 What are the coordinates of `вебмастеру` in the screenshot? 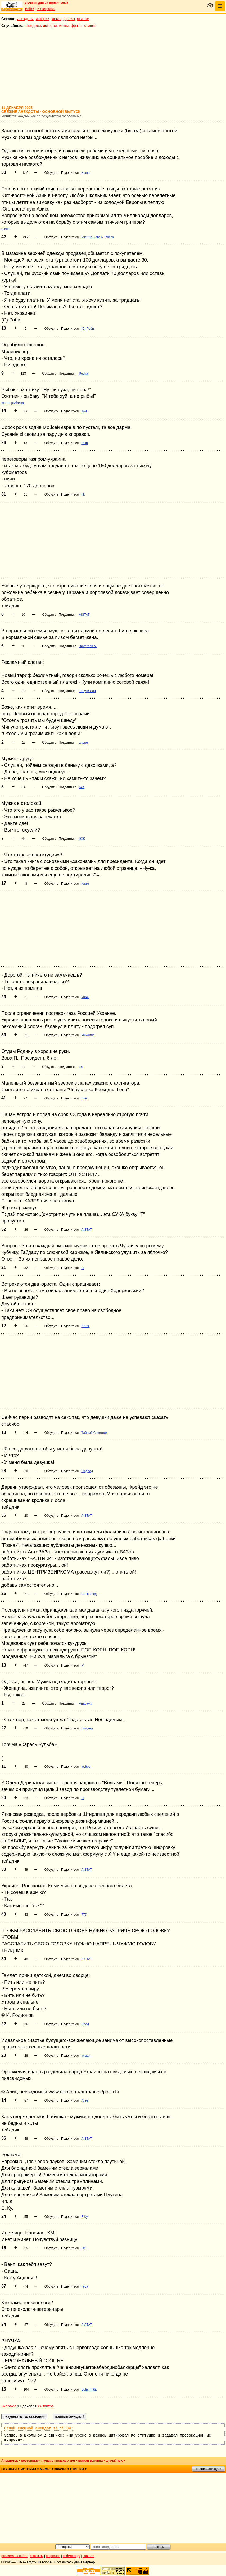 It's located at (71, 2556).